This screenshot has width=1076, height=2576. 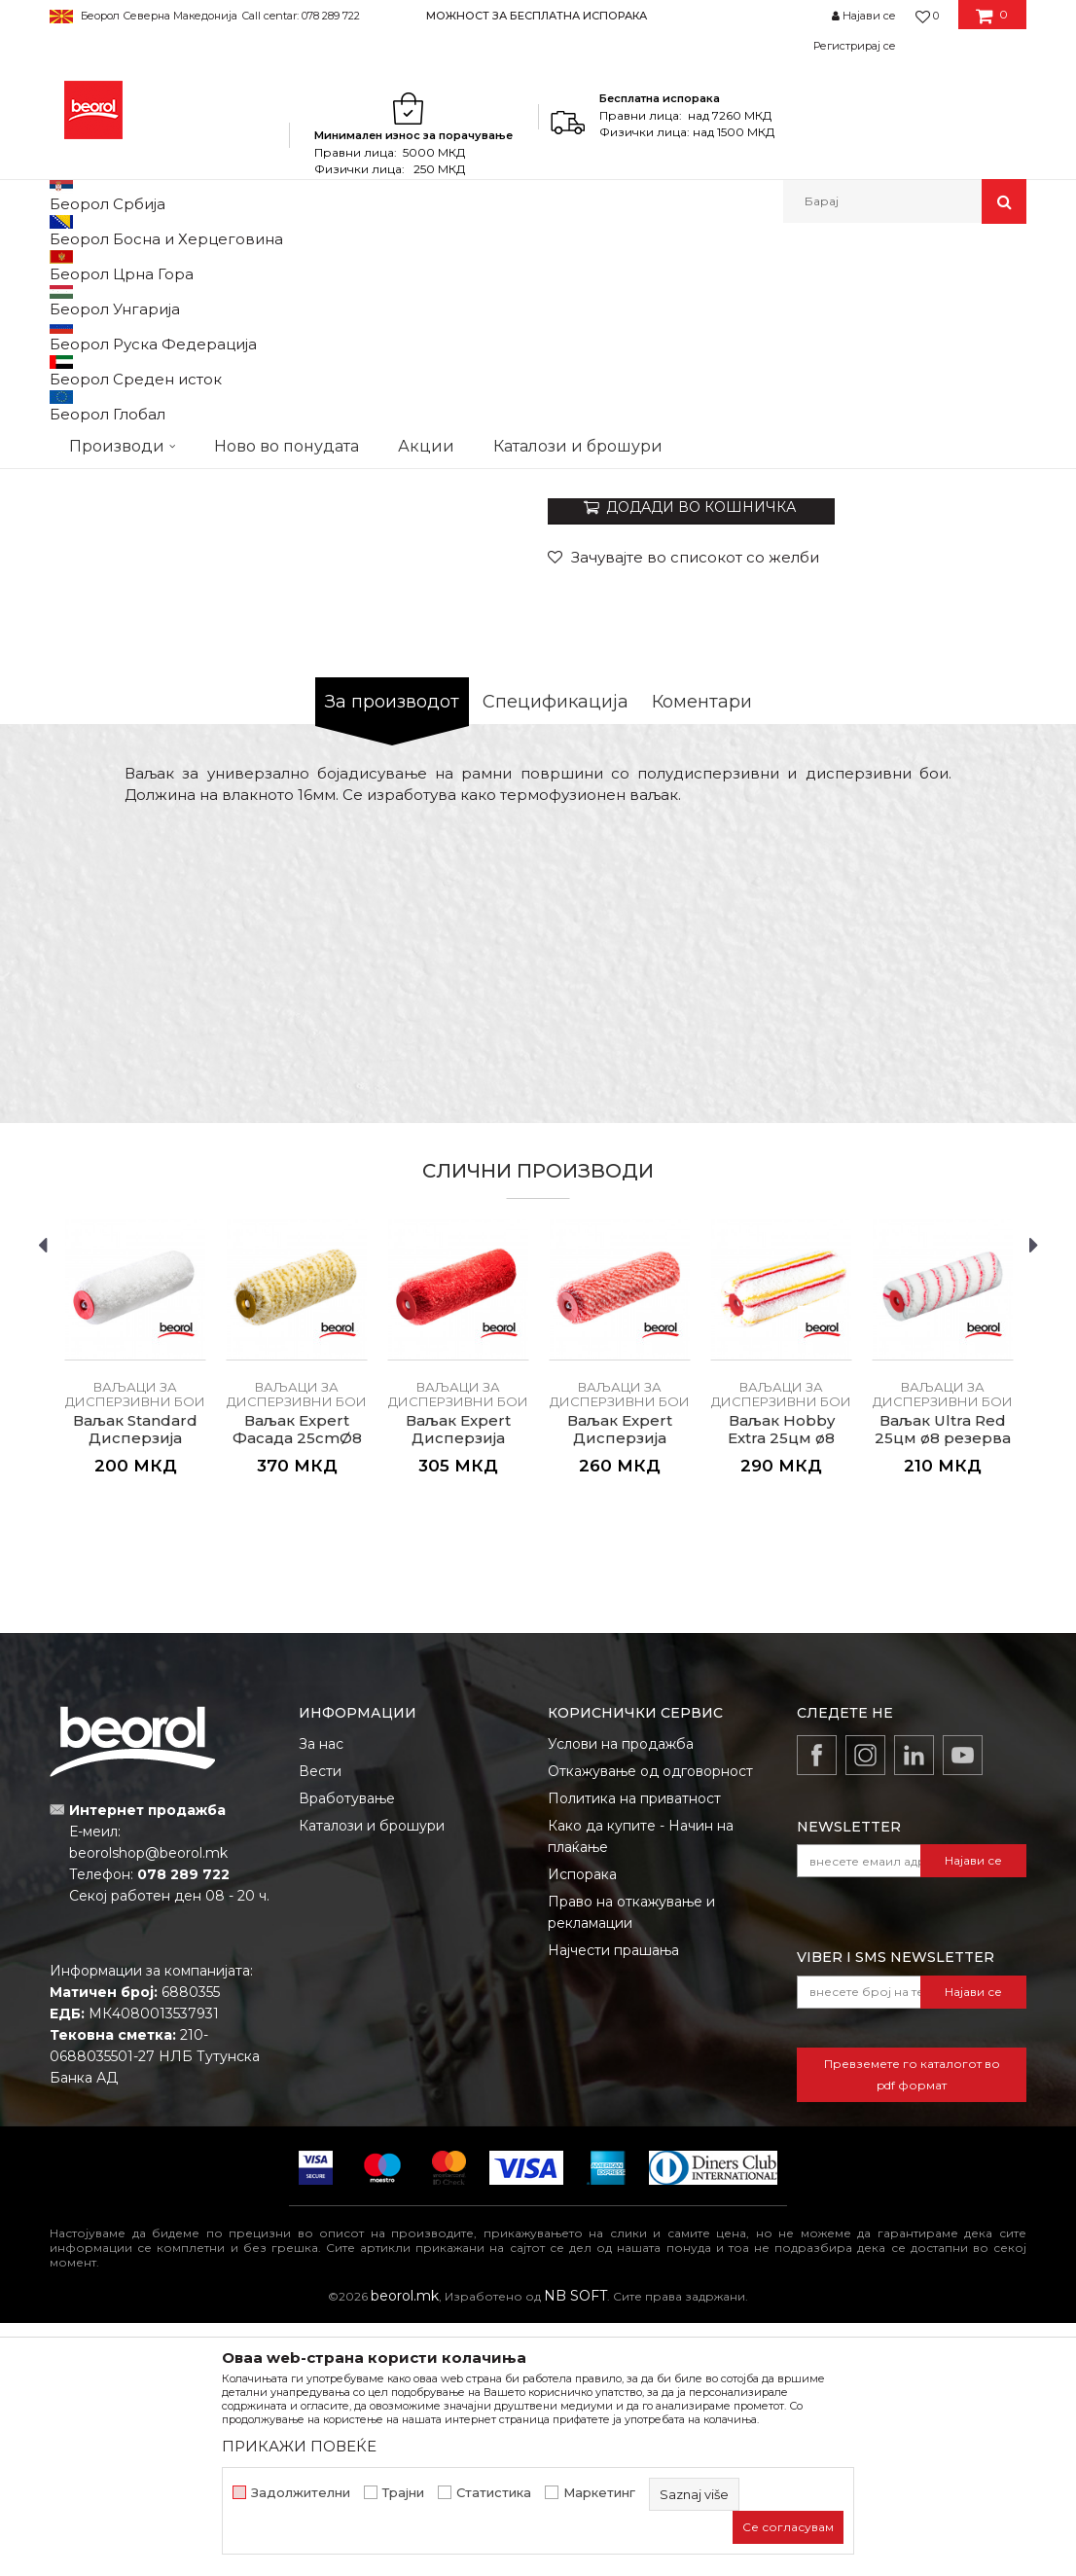 What do you see at coordinates (68, 265) in the screenshot?
I see `Beorol` at bounding box center [68, 265].